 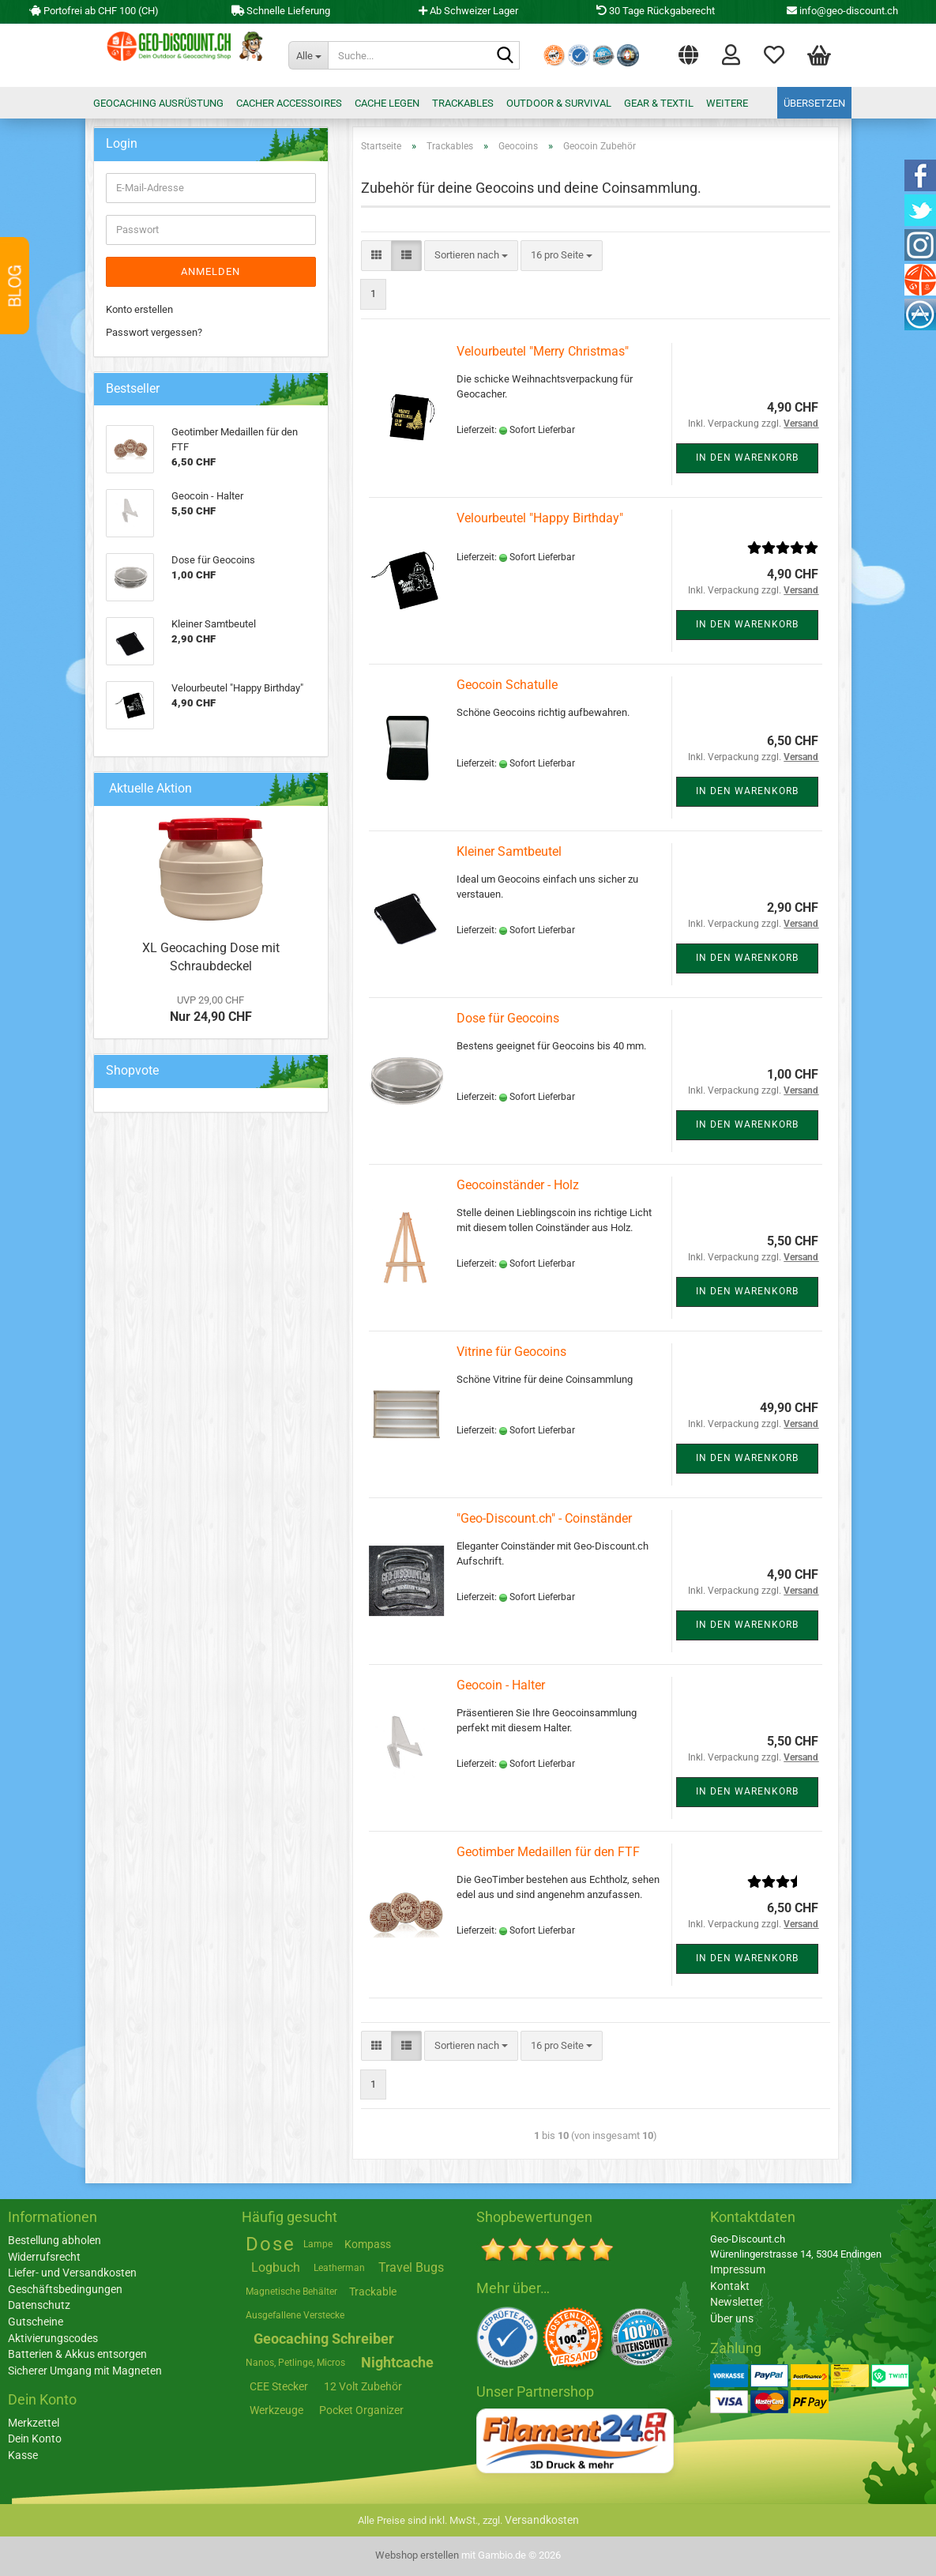 What do you see at coordinates (411, 2267) in the screenshot?
I see `Travel Bugs` at bounding box center [411, 2267].